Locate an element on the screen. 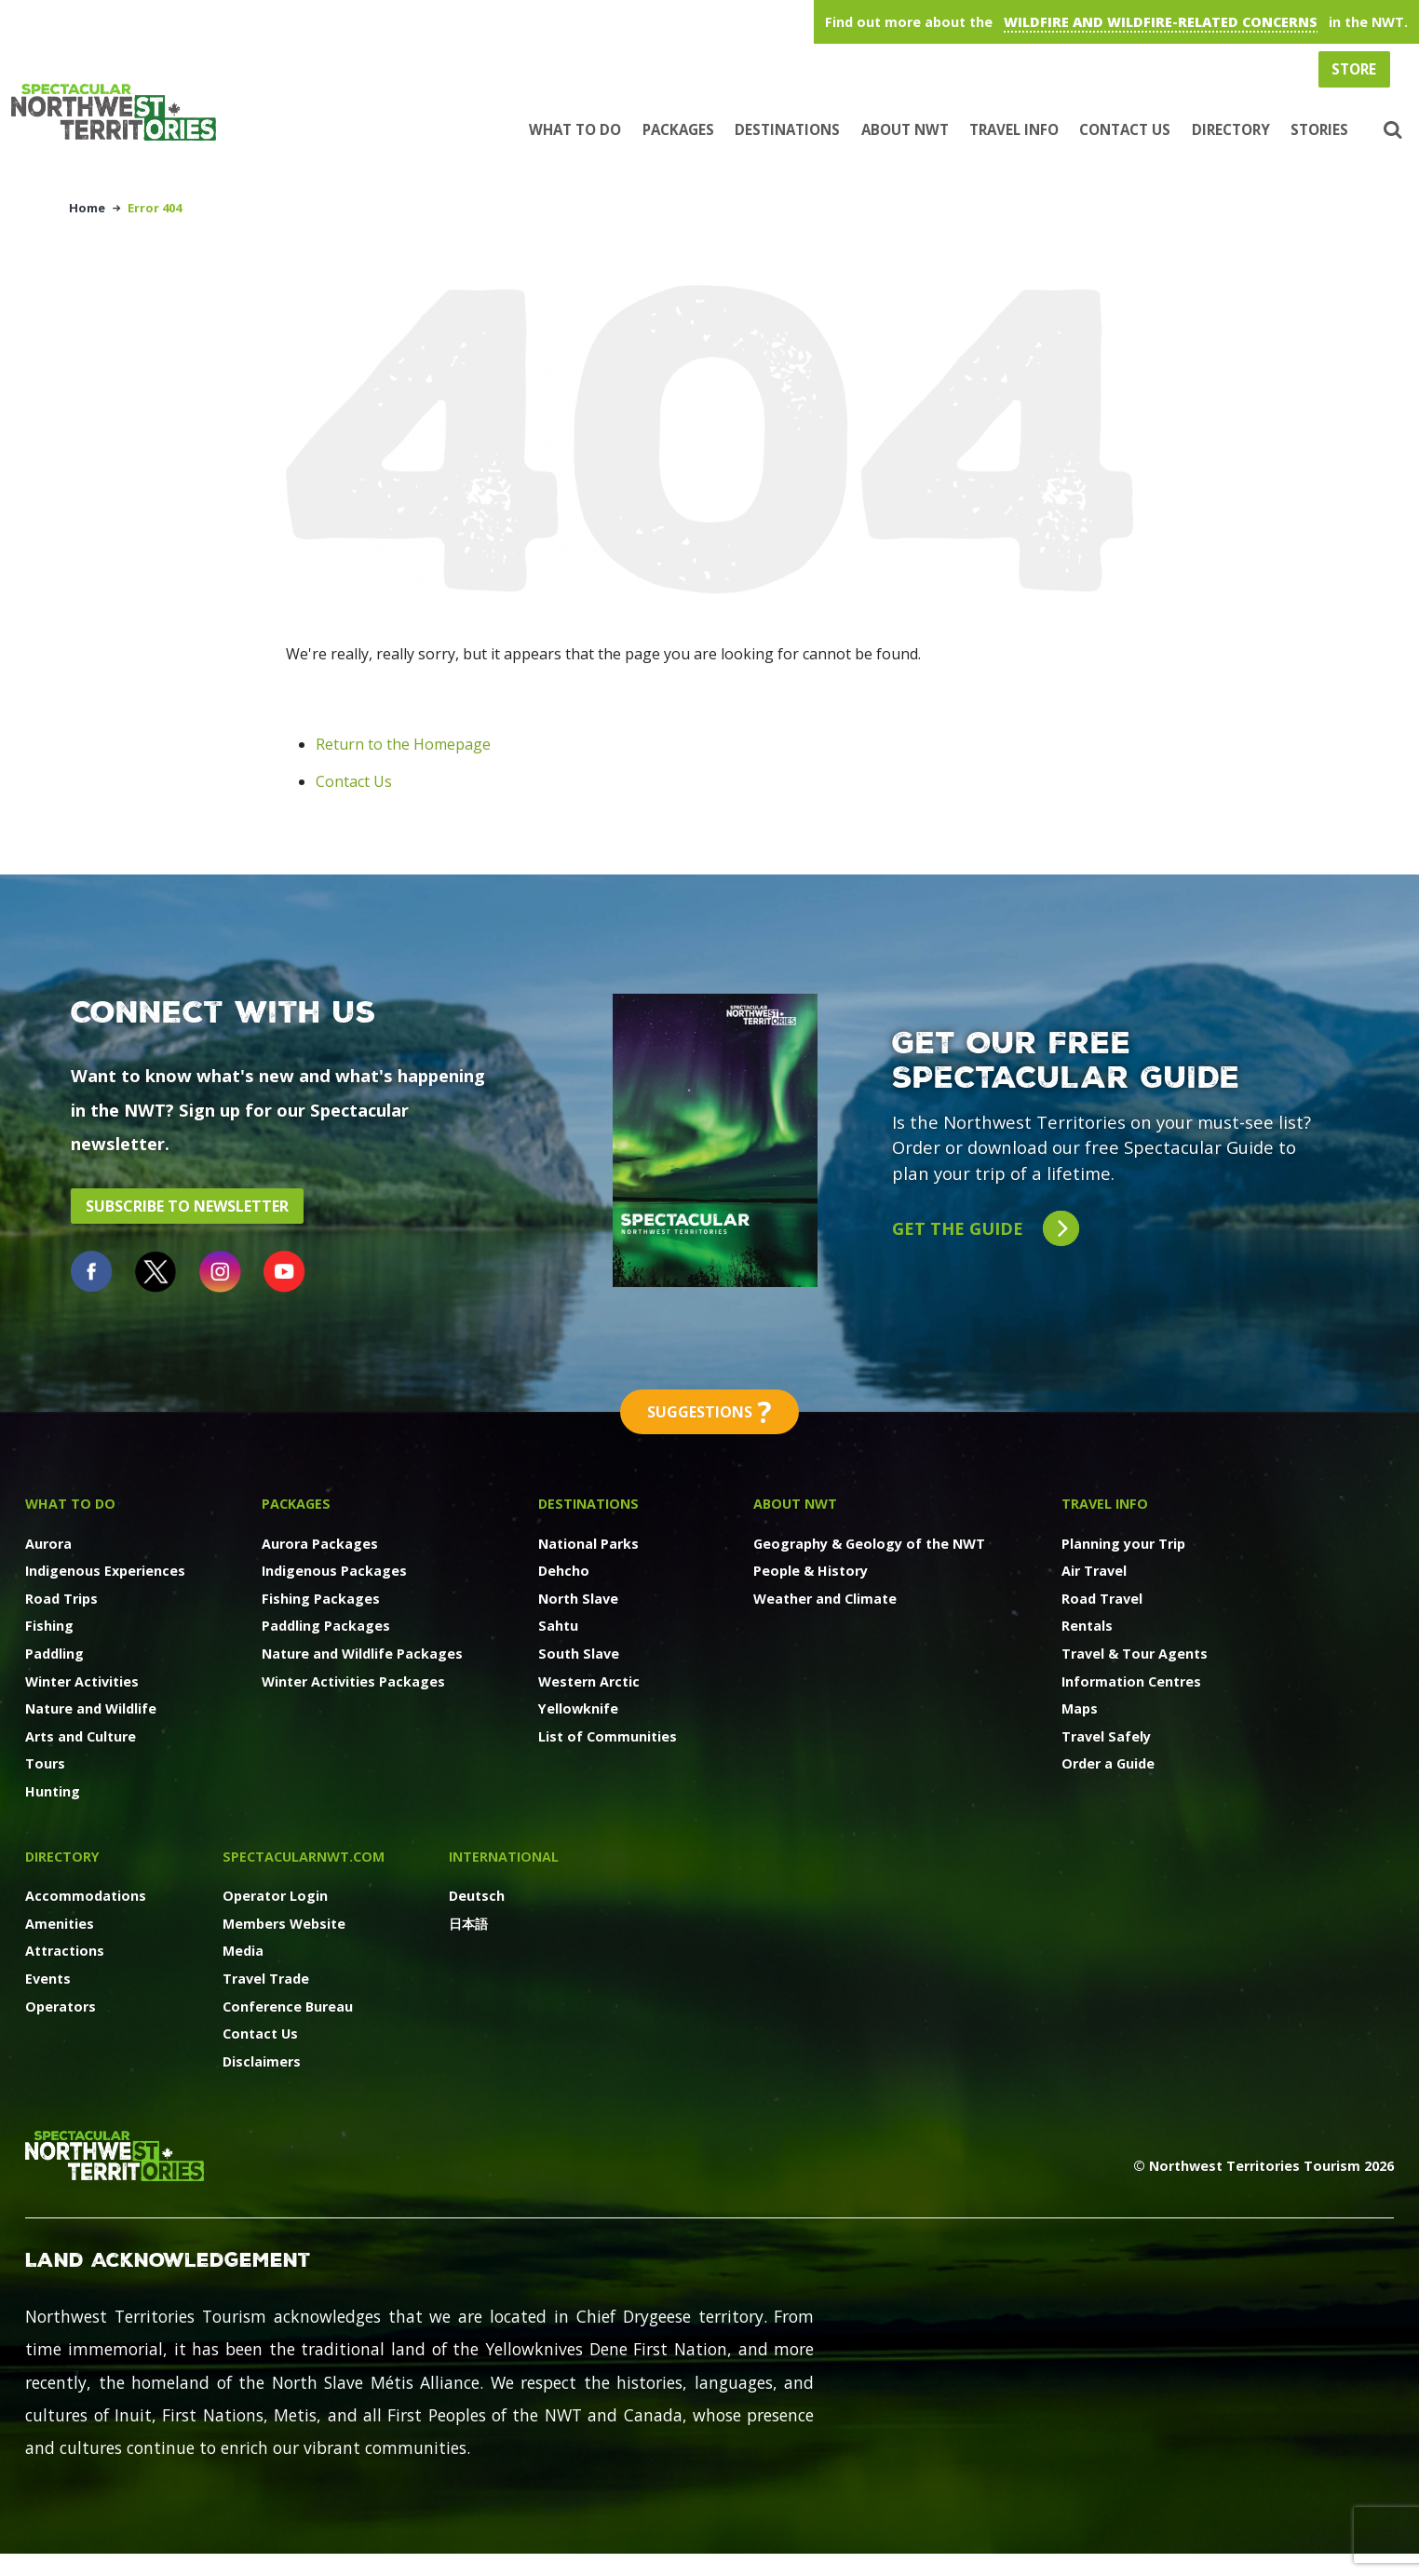  Road Travel is located at coordinates (1101, 1598).